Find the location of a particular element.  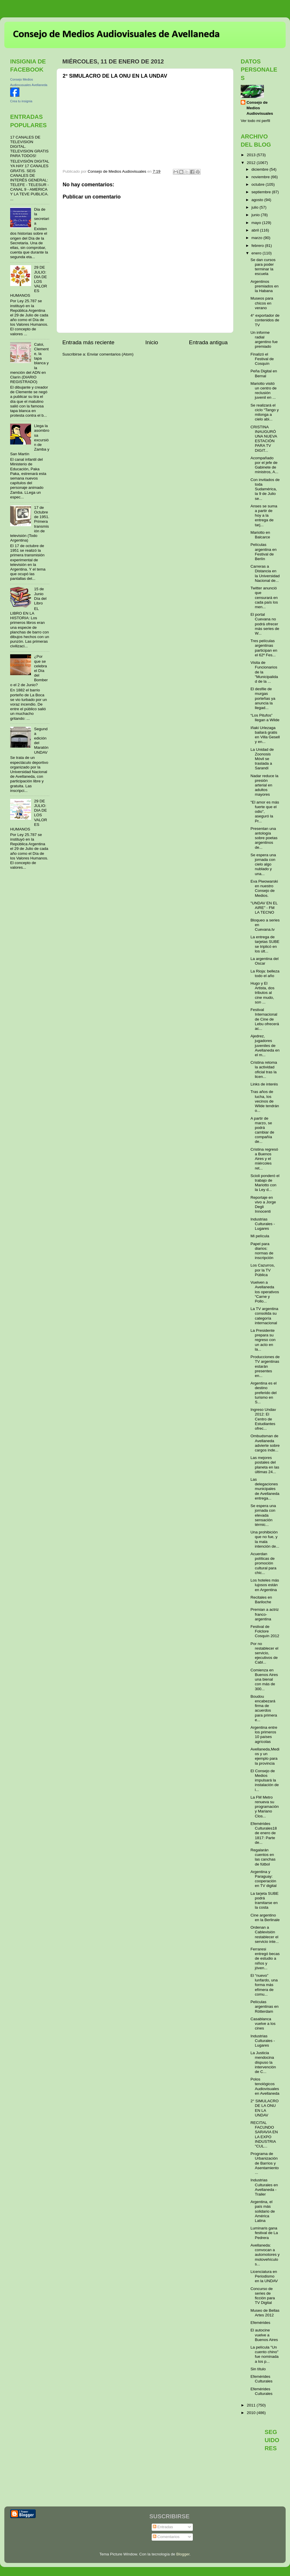

Entrada más reciente is located at coordinates (88, 342).